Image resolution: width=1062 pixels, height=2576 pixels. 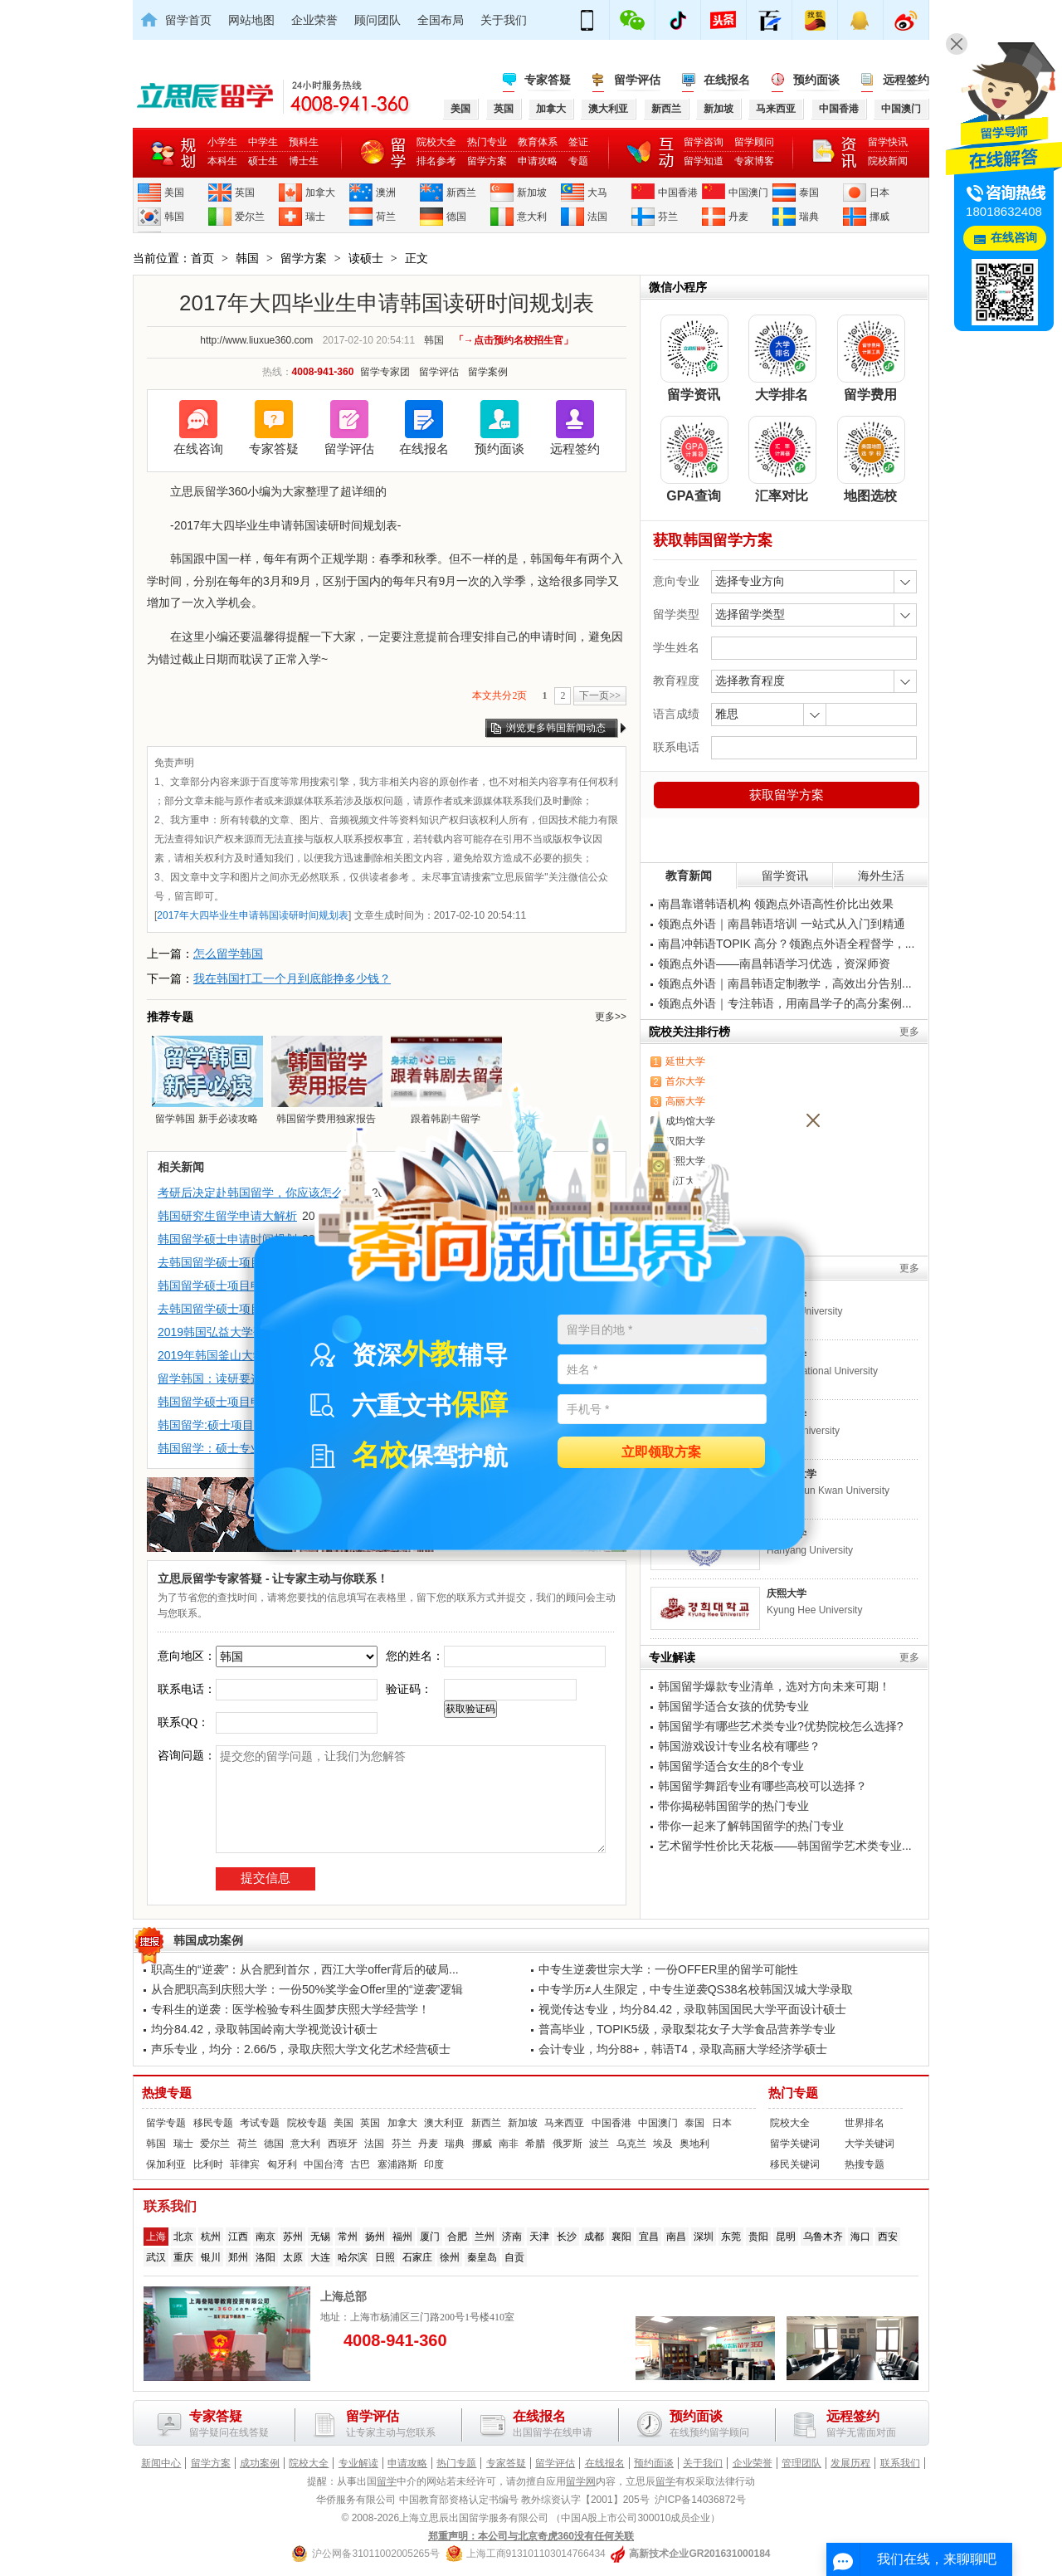 I want to click on 新加坡, so click(x=532, y=192).